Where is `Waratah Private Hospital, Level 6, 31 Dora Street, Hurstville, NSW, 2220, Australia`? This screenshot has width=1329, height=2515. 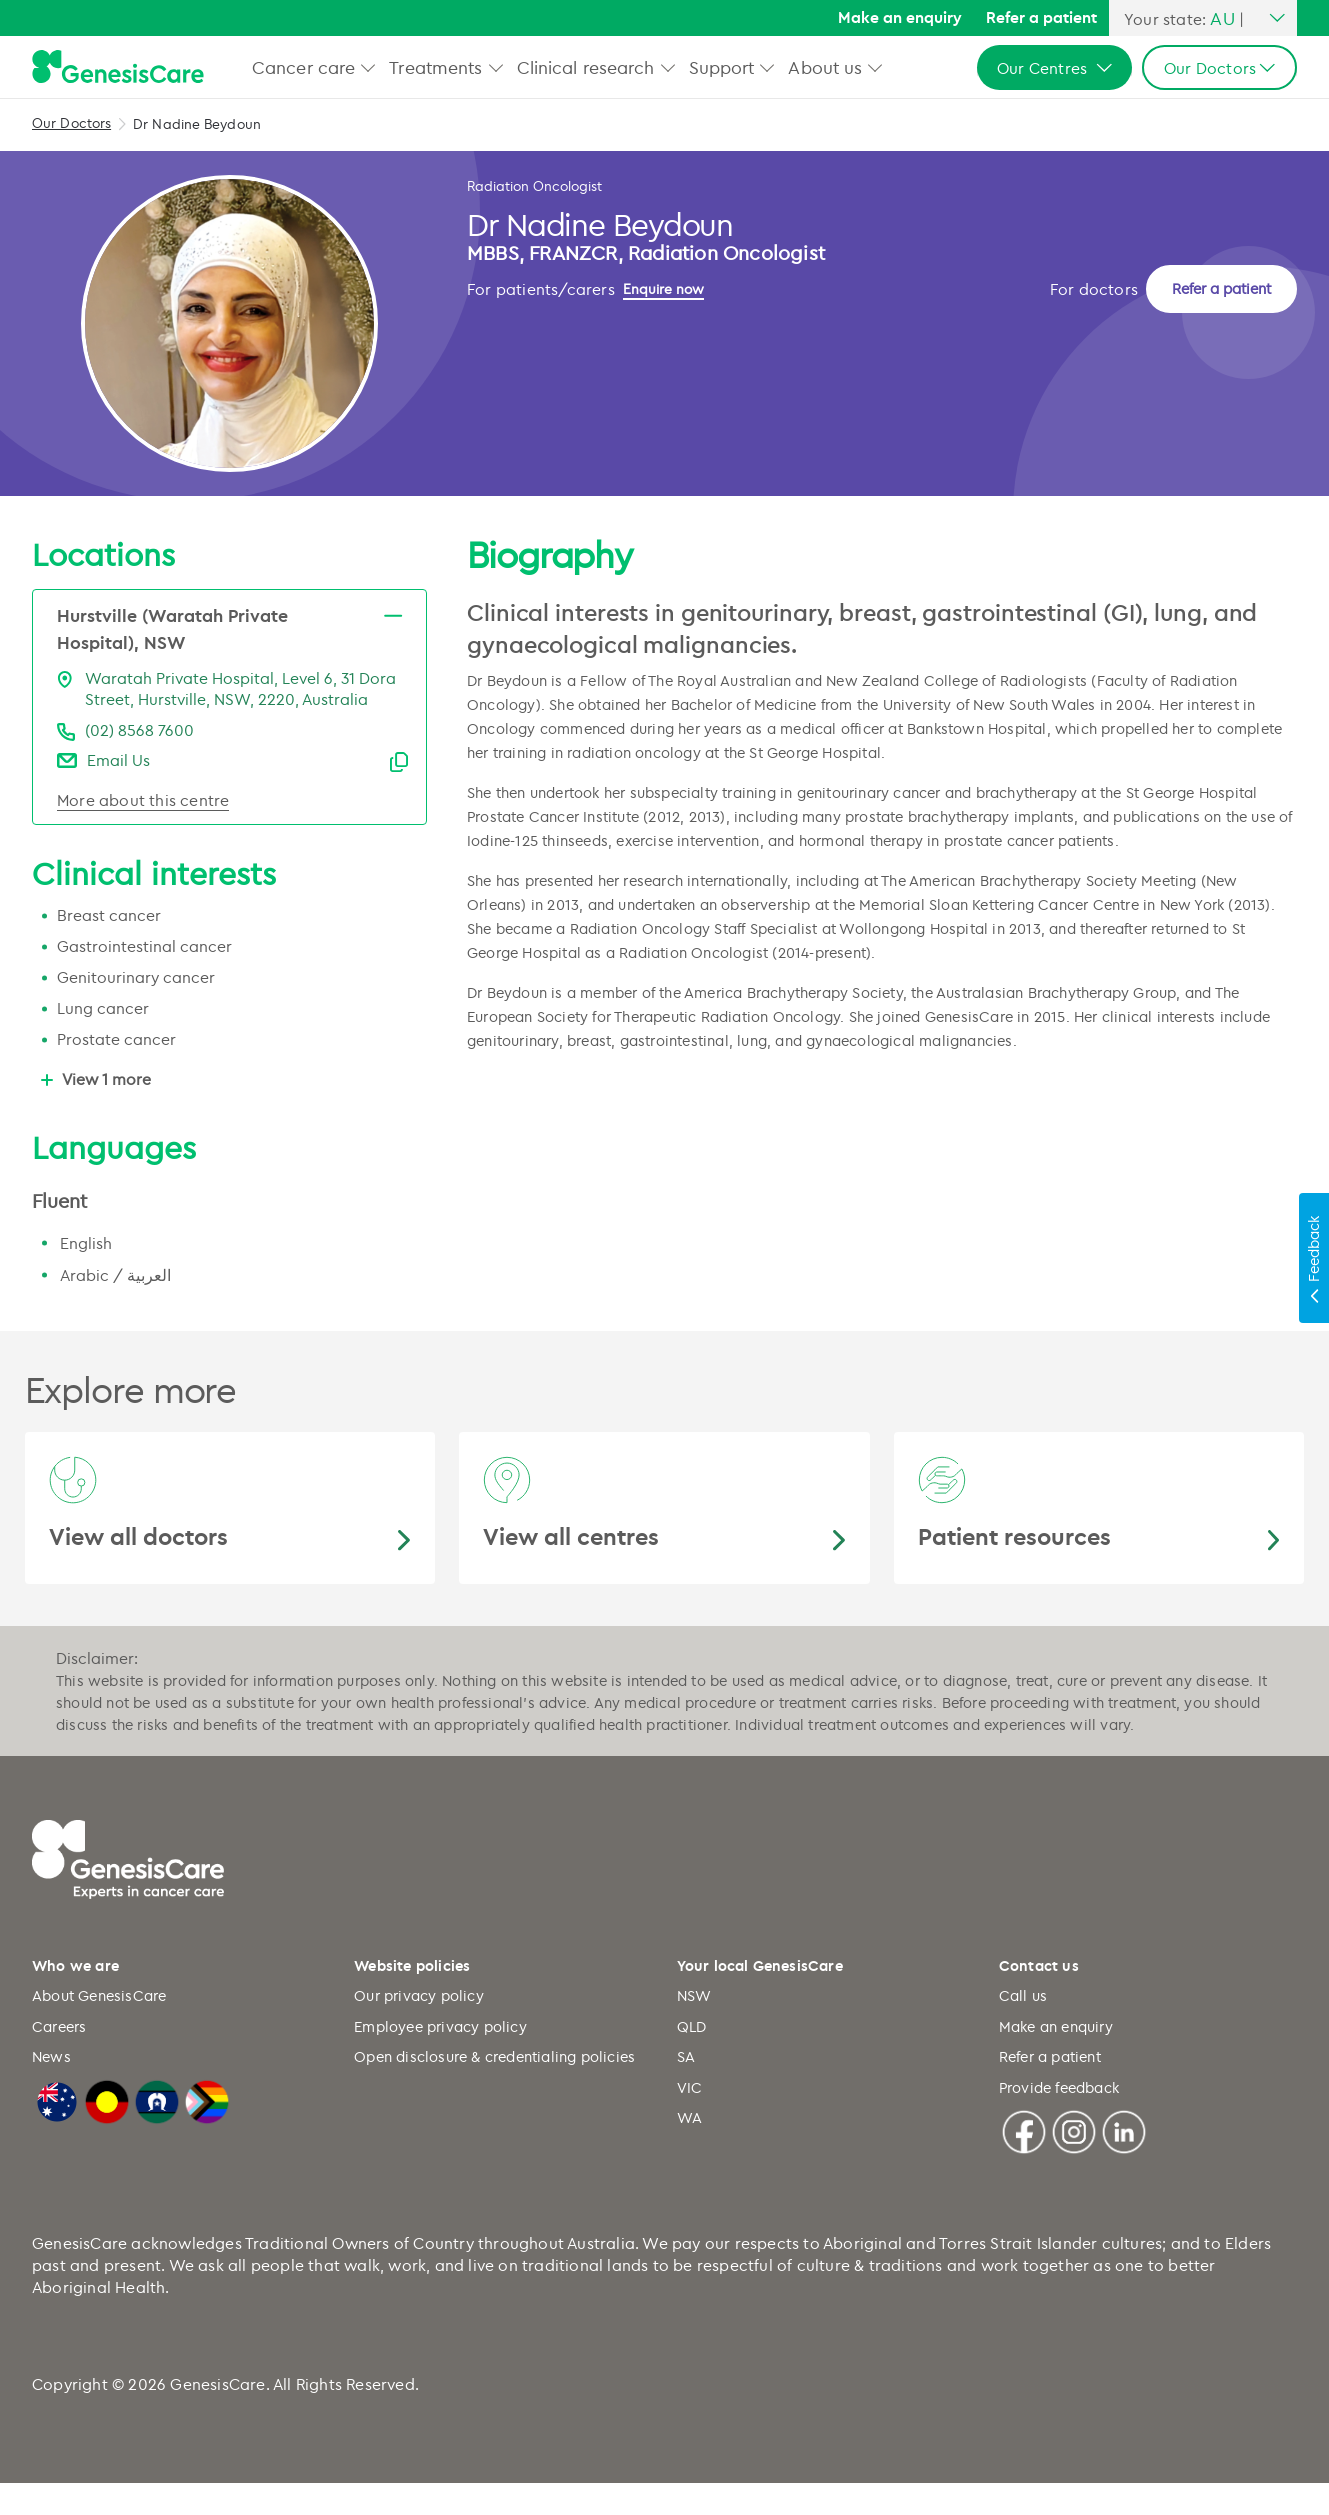 Waratah Private Hospital, Level 6, 31 Dora Street, Hurstville, NSW, 2220, Australia is located at coordinates (240, 720).